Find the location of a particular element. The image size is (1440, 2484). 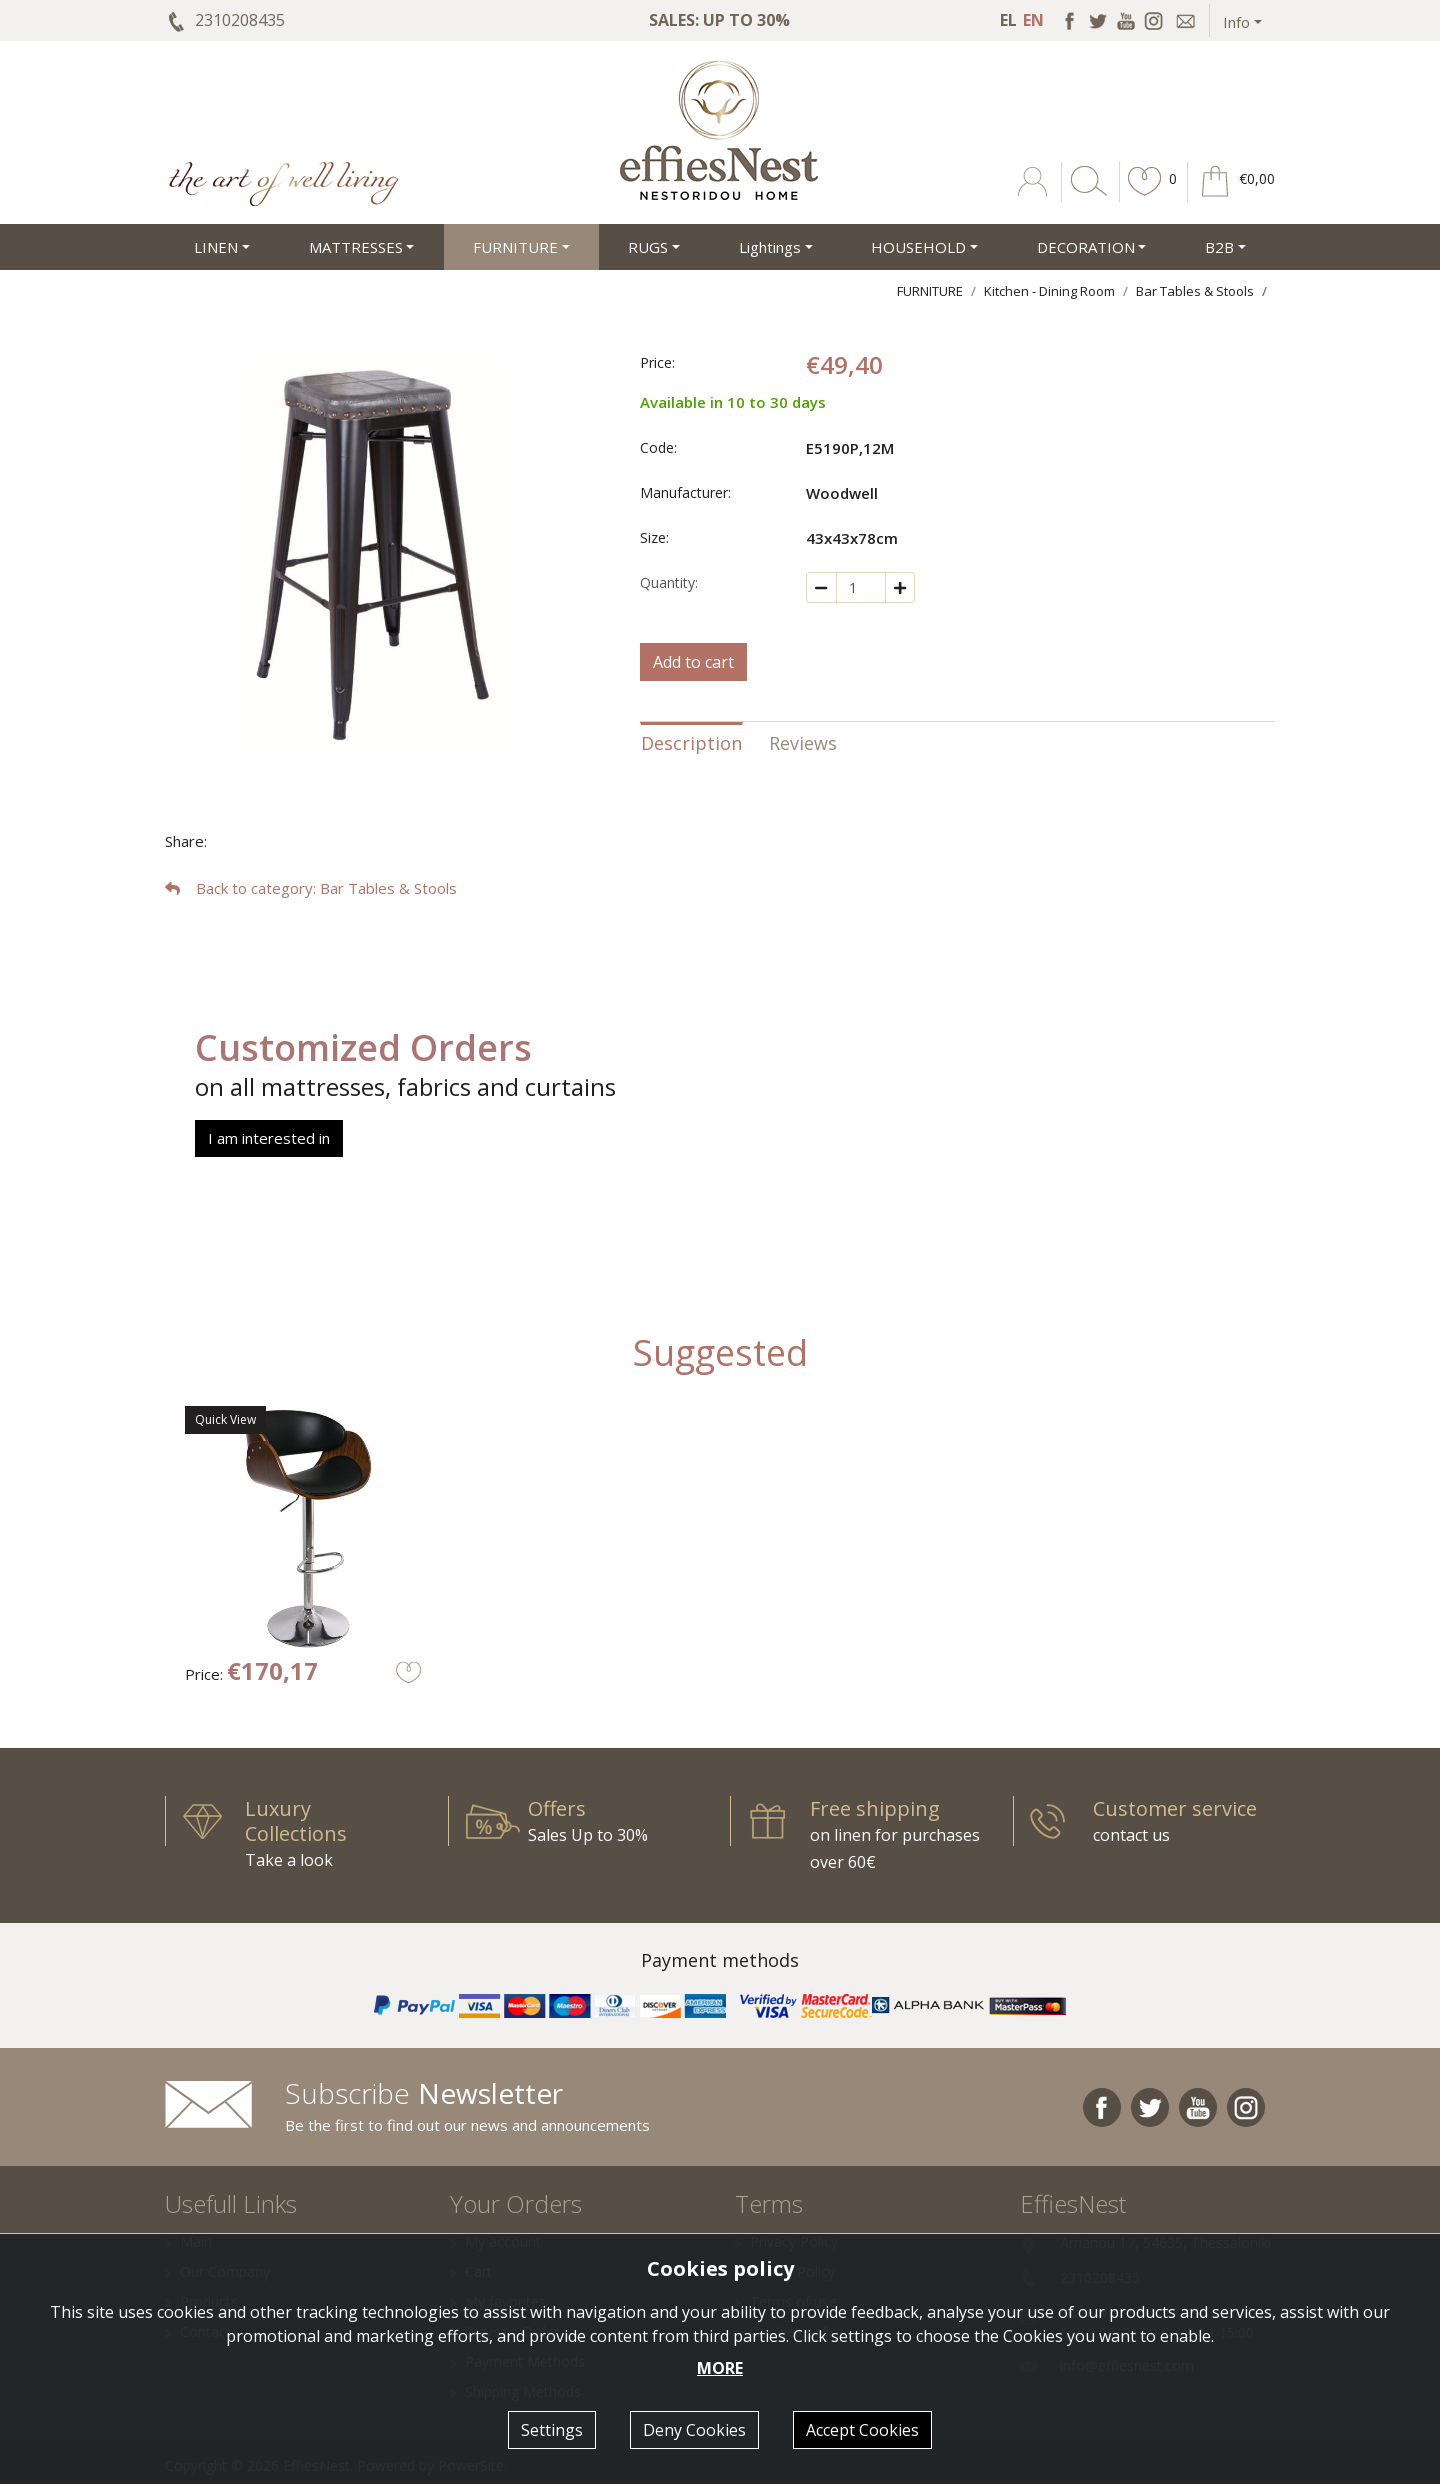

FURNITURE is located at coordinates (930, 291).